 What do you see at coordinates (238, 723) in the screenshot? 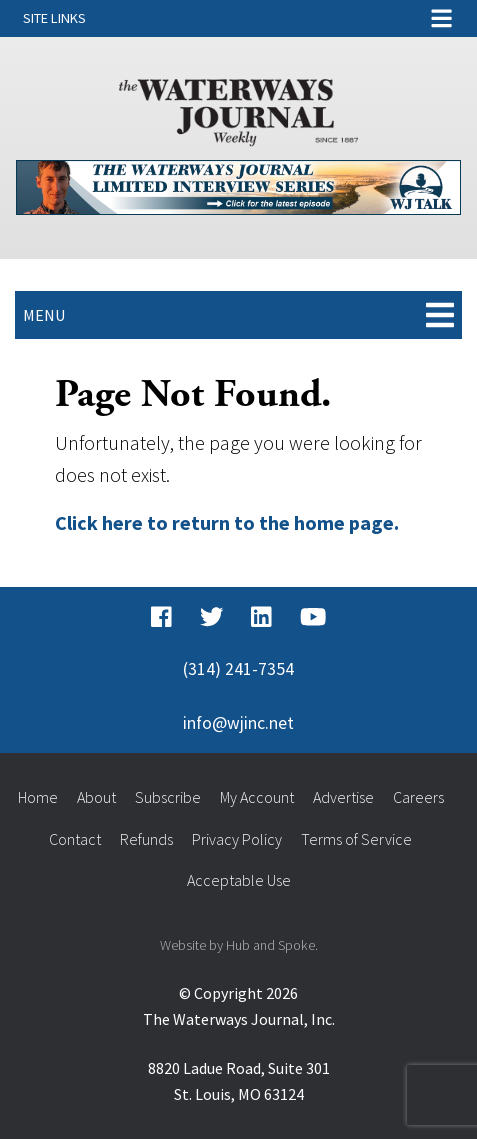
I see `info@wjinc.net` at bounding box center [238, 723].